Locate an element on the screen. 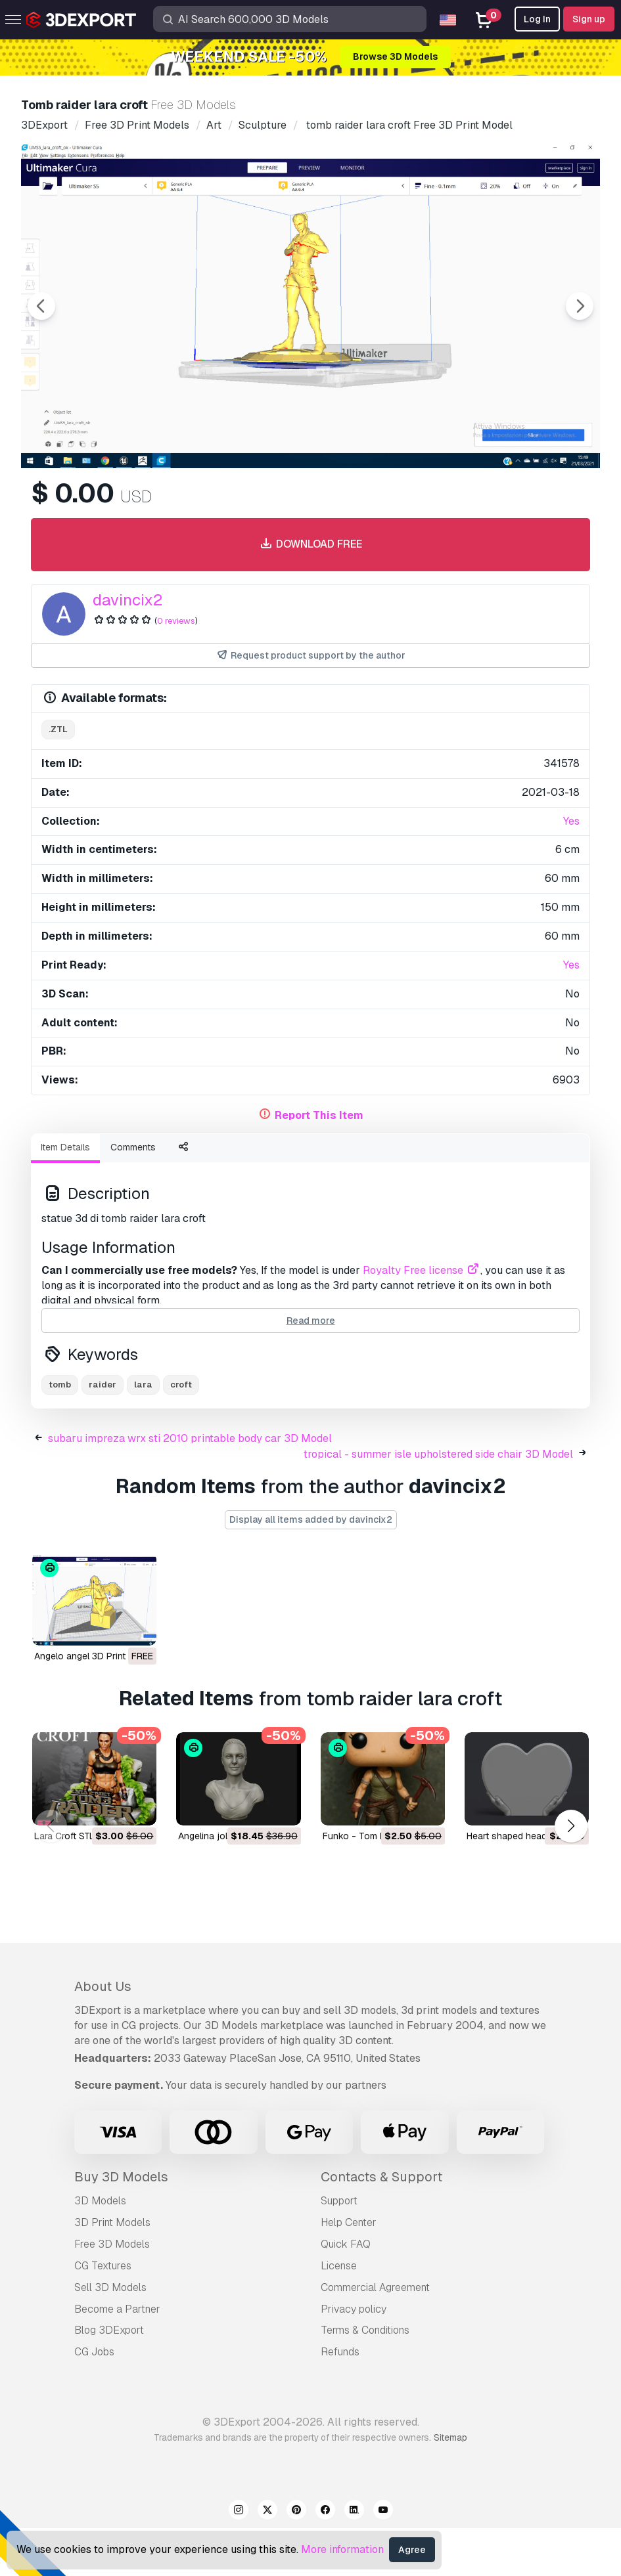 This screenshot has width=621, height=2576. Refunds is located at coordinates (340, 2400).